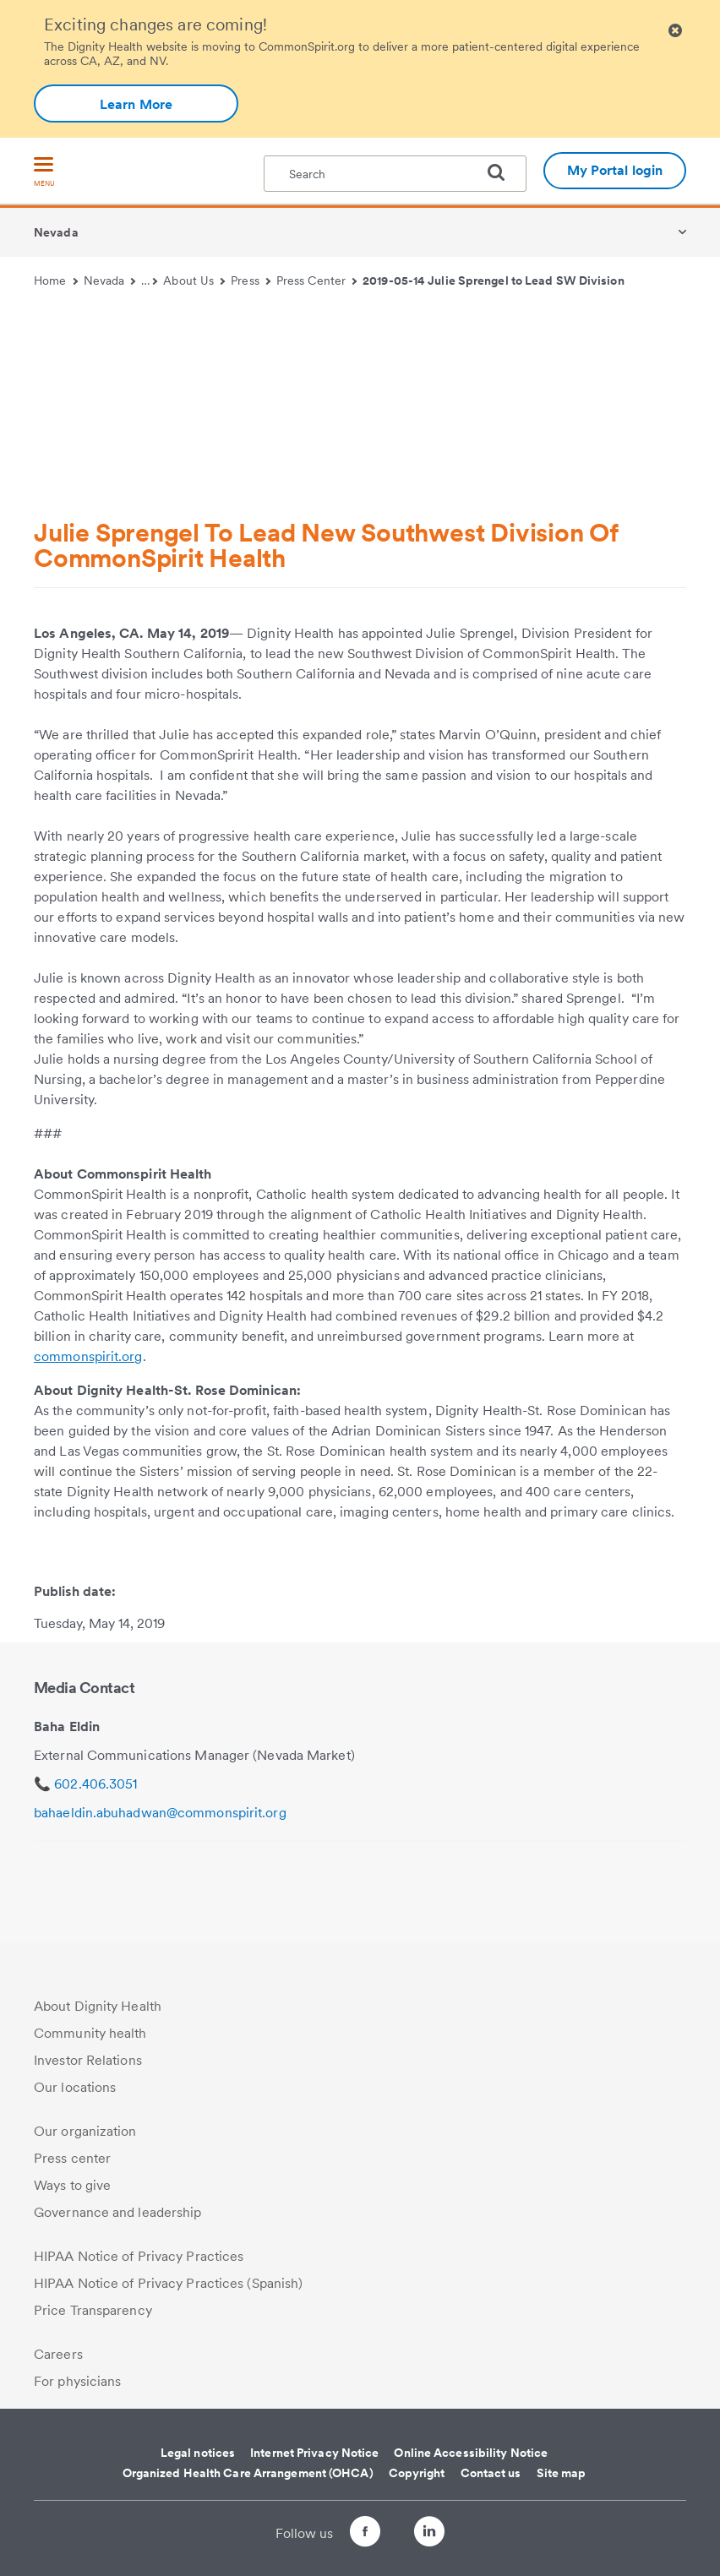 This screenshot has height=2576, width=720. Describe the element at coordinates (56, 280) in the screenshot. I see `Home` at that location.